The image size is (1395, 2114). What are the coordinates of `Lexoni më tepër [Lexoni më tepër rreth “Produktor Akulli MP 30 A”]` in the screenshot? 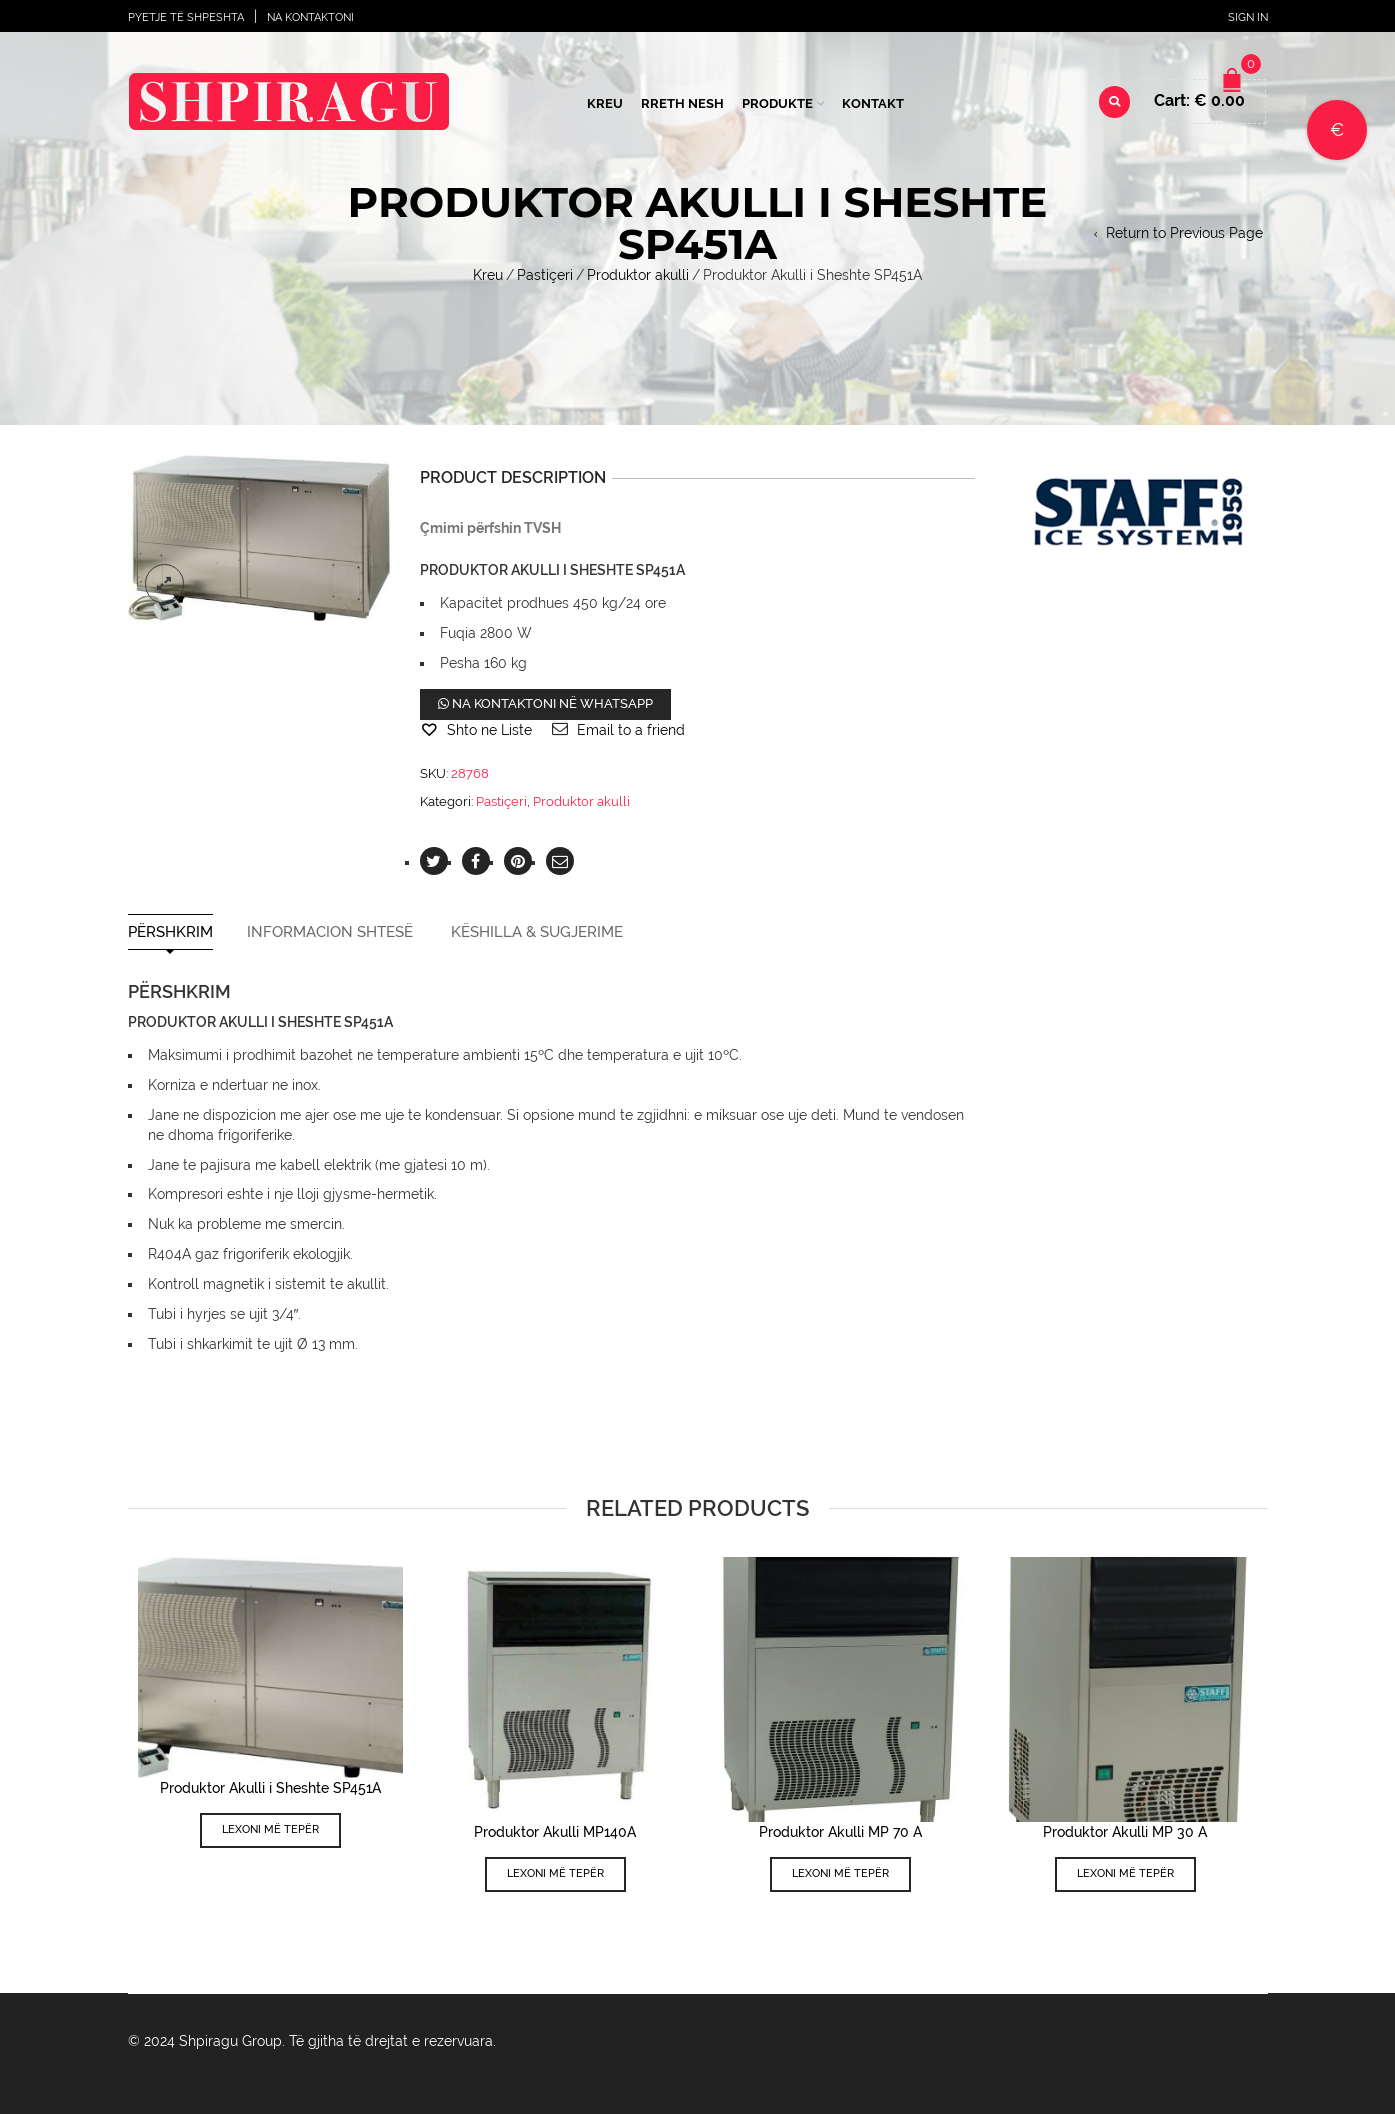 It's located at (1125, 1873).